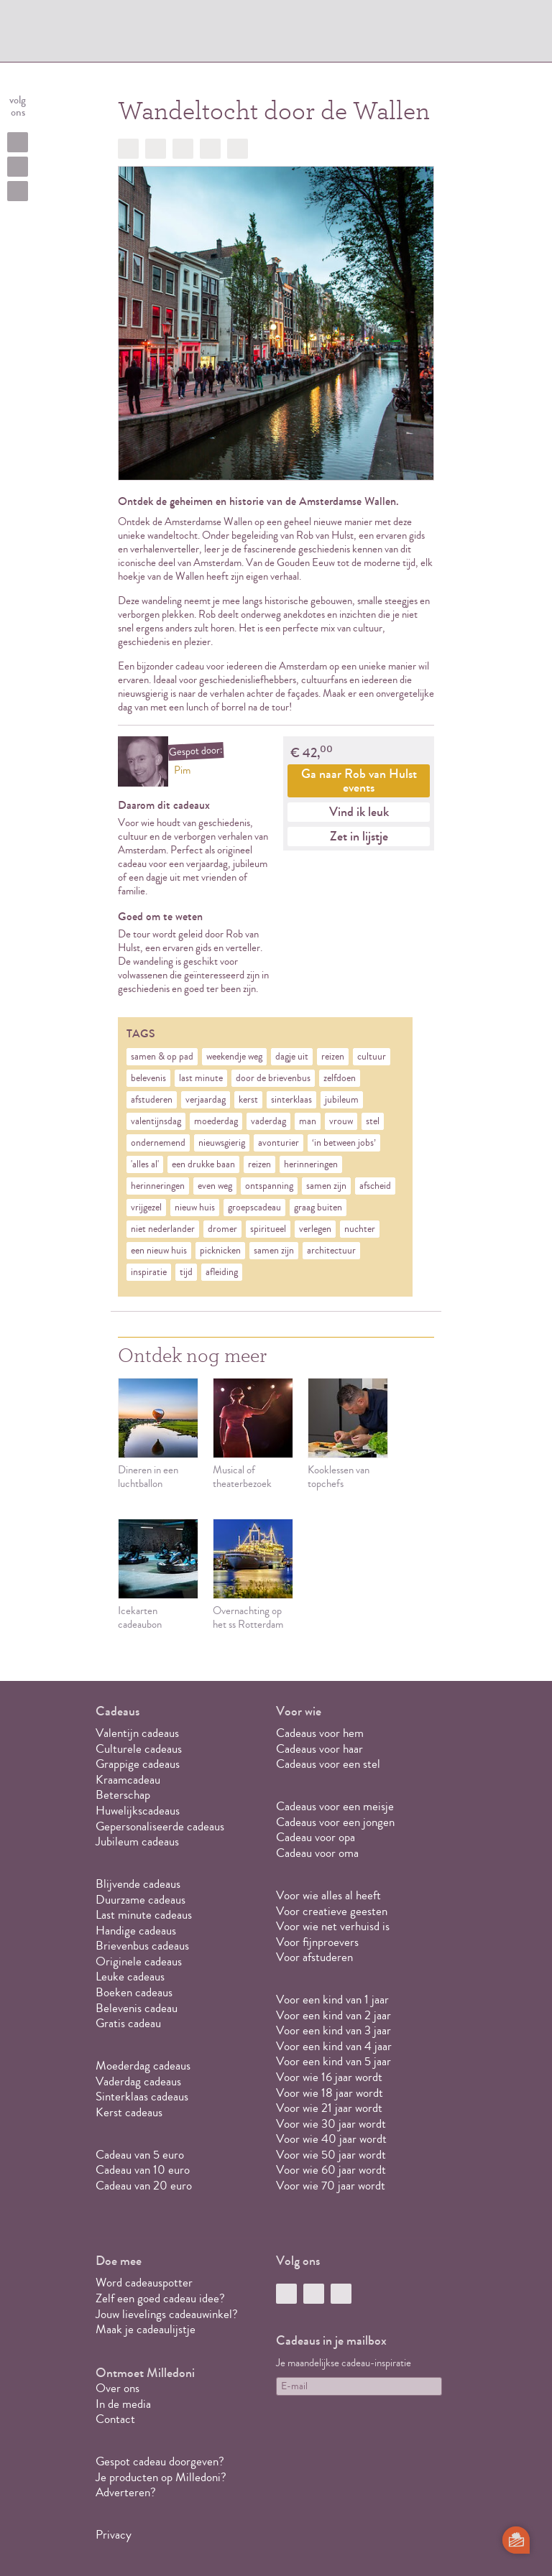 This screenshot has width=552, height=2576. Describe the element at coordinates (341, 1121) in the screenshot. I see `vrouw` at that location.